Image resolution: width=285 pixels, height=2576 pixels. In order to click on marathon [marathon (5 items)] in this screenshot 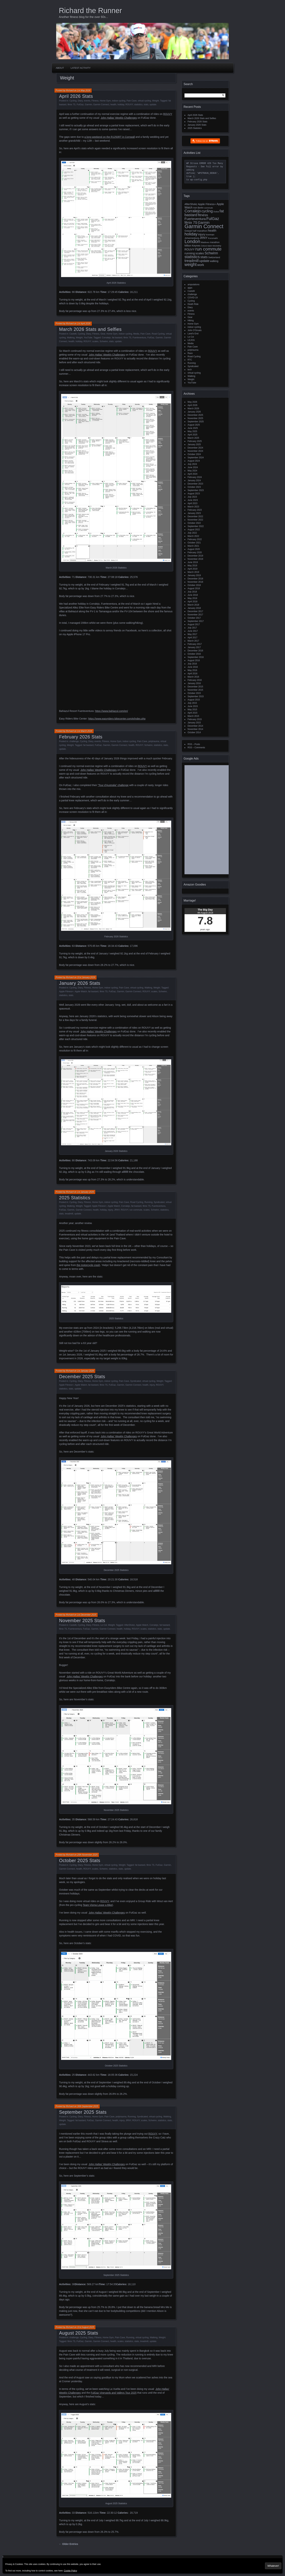, I will do `click(215, 242)`.